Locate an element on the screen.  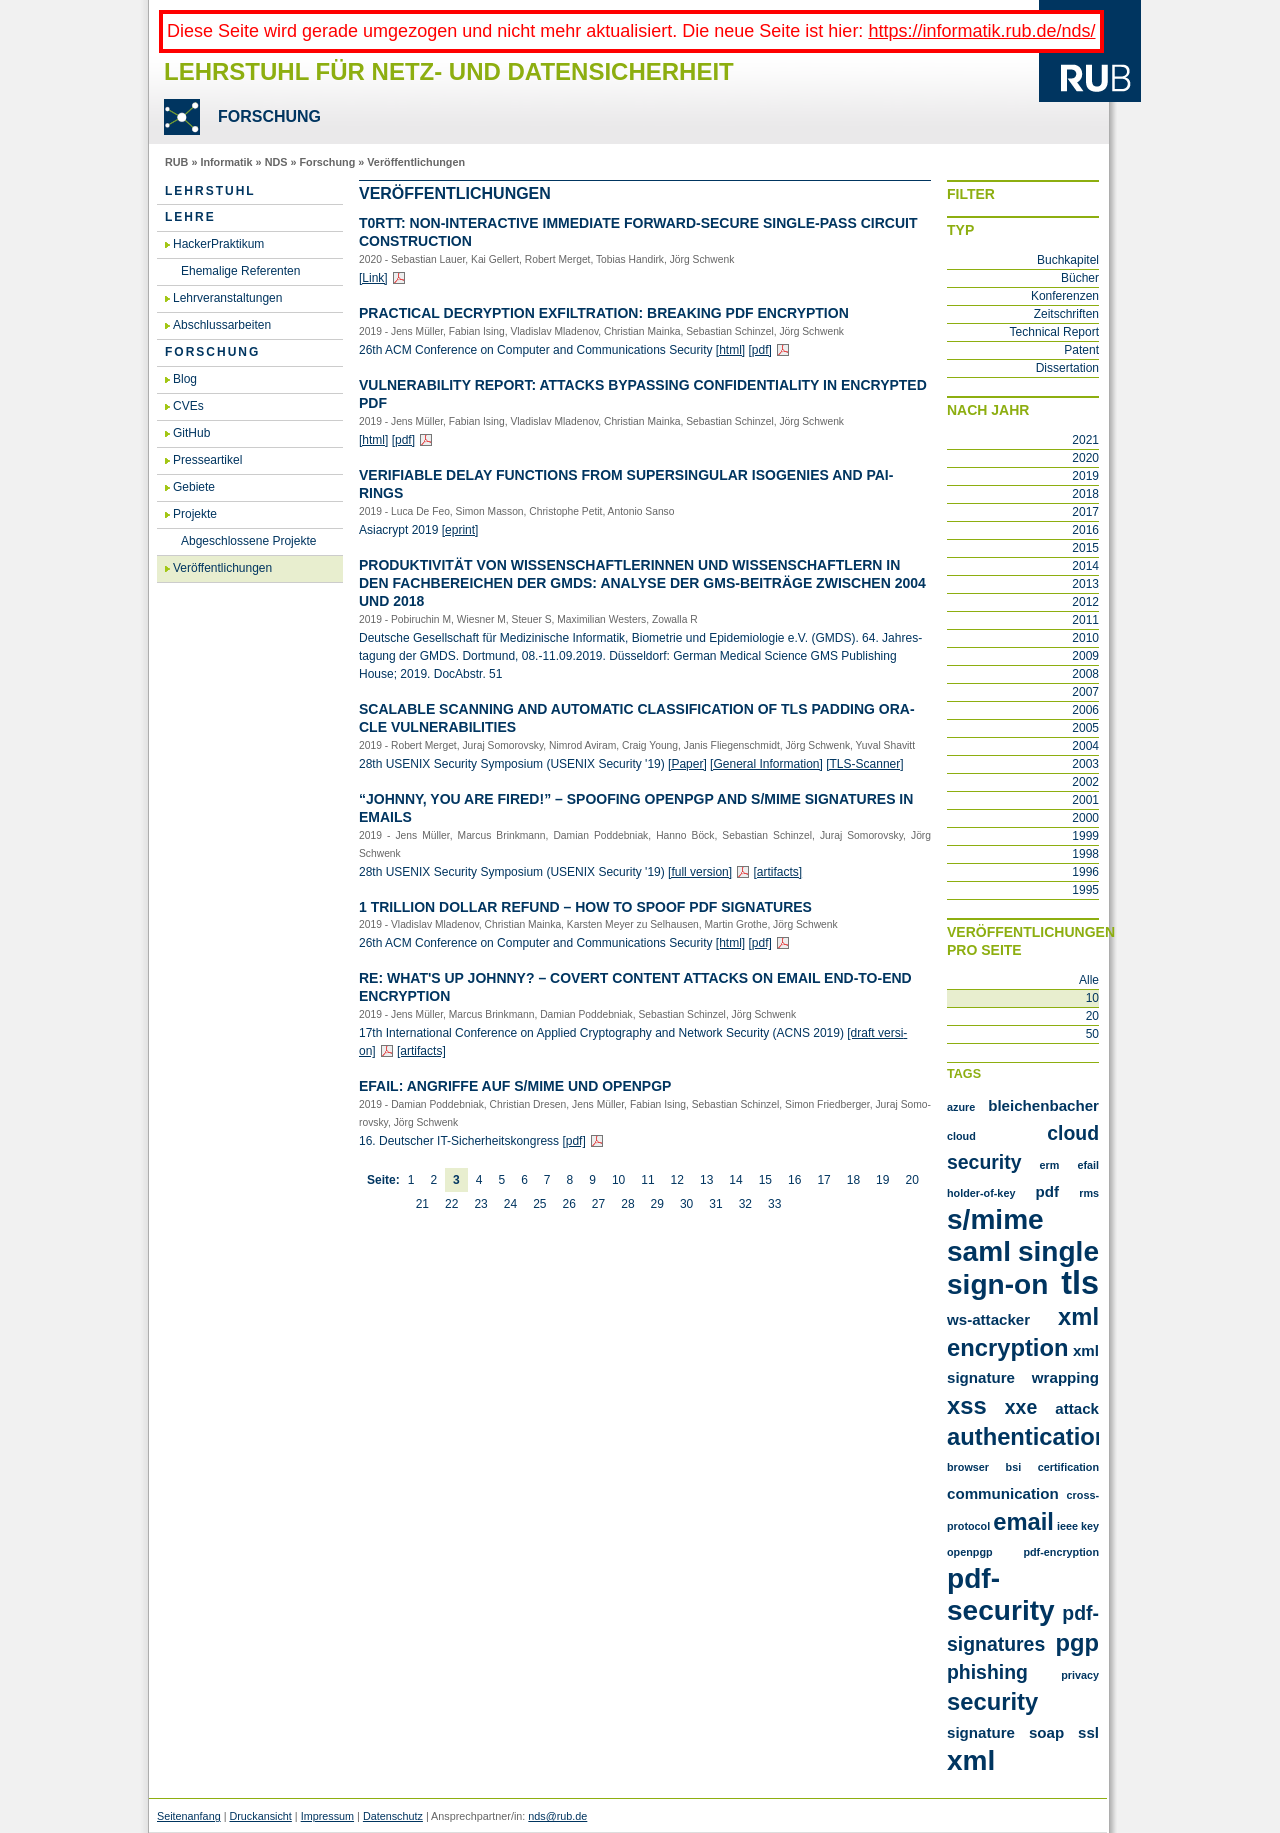
Presseartikel is located at coordinates (207, 460).